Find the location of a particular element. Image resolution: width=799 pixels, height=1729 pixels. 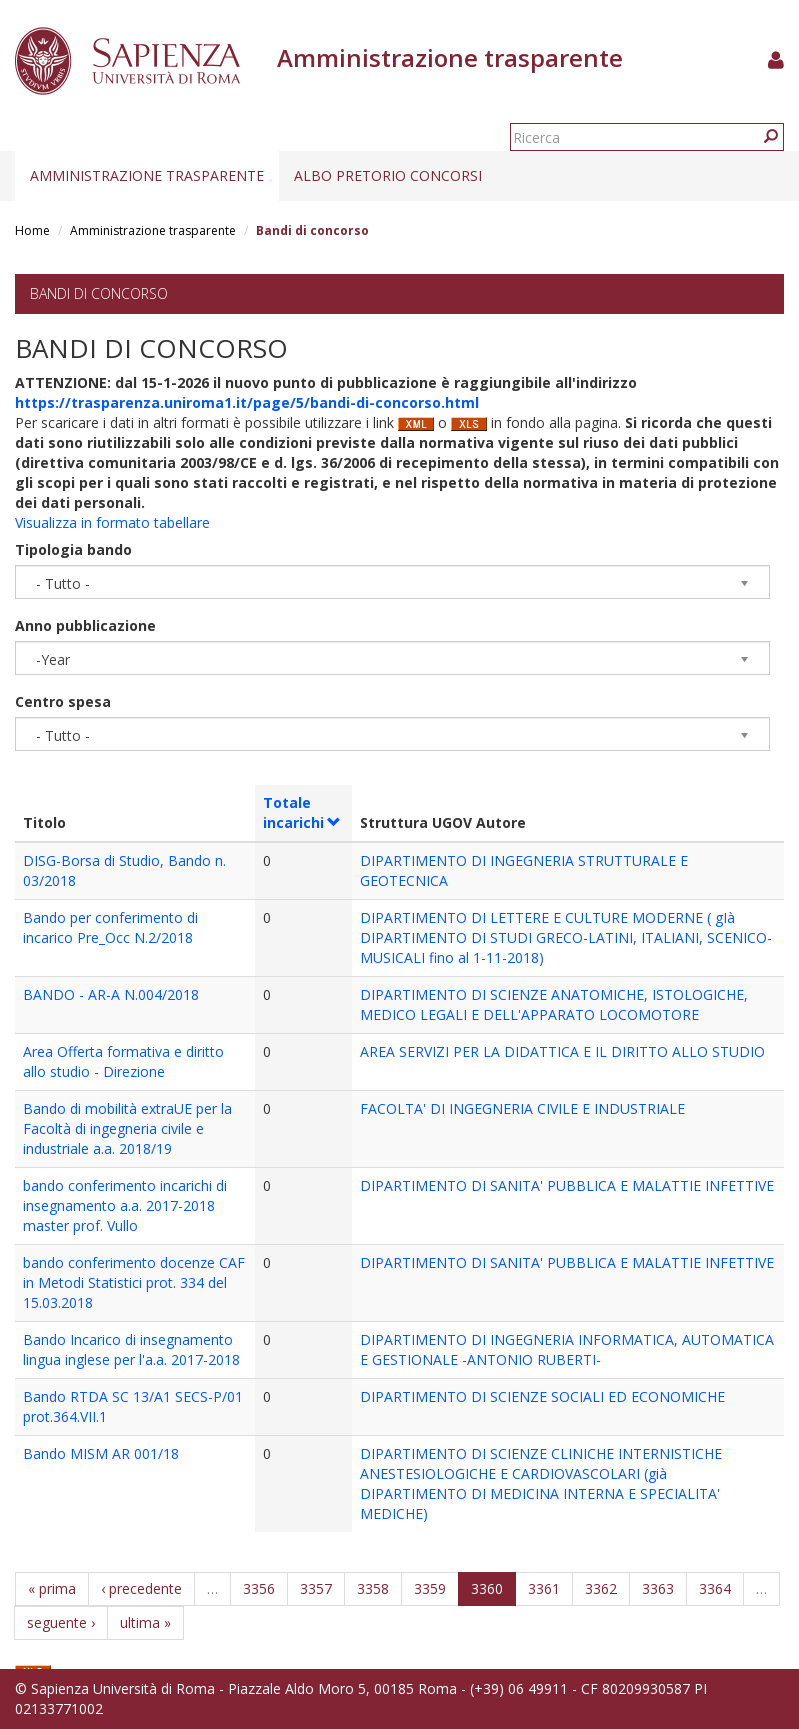

3358 is located at coordinates (373, 1588).